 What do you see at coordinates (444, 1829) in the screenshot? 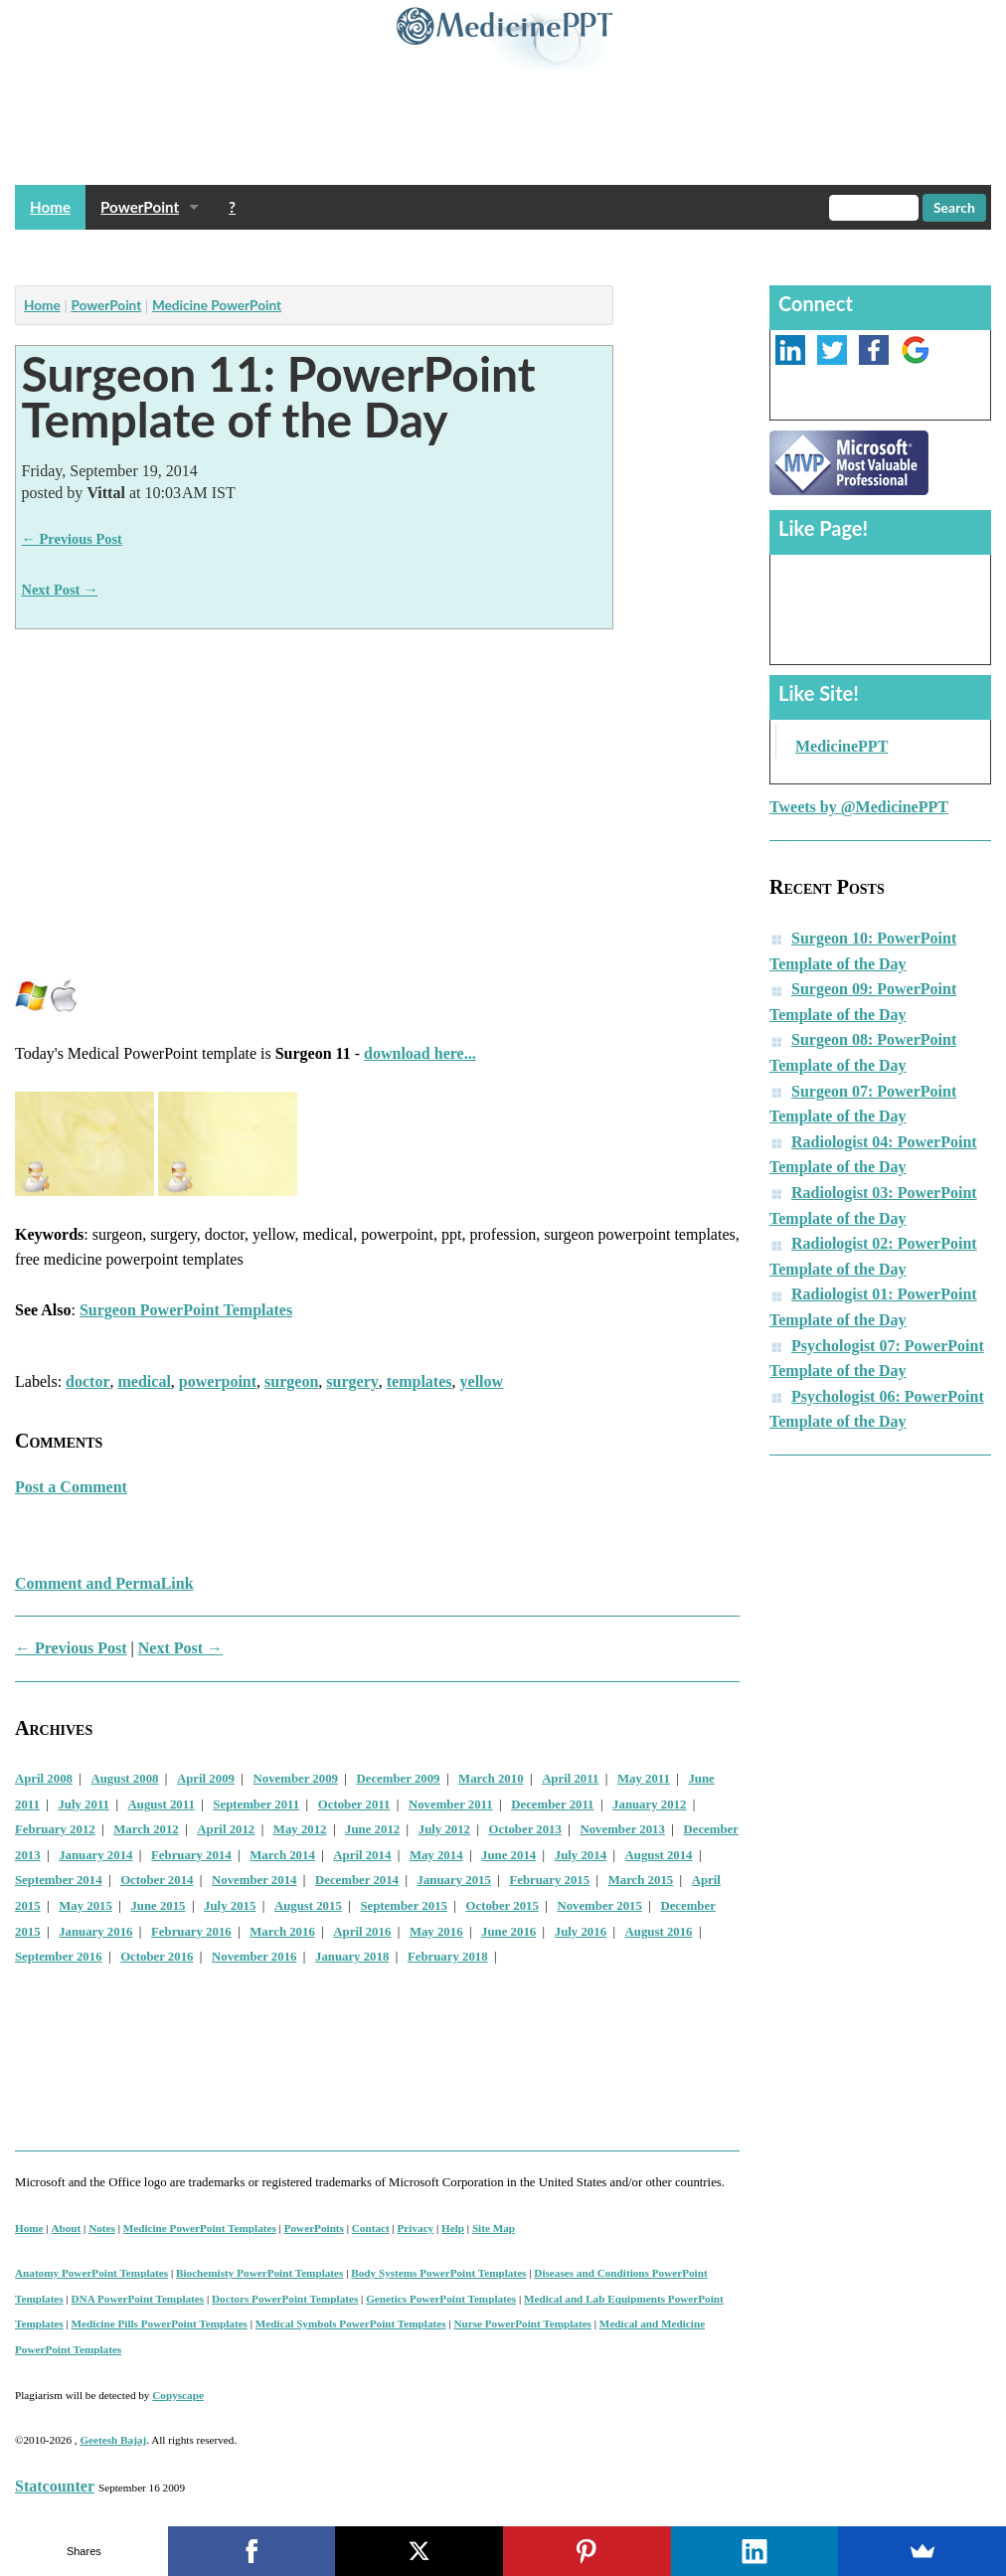
I see `July 2012` at bounding box center [444, 1829].